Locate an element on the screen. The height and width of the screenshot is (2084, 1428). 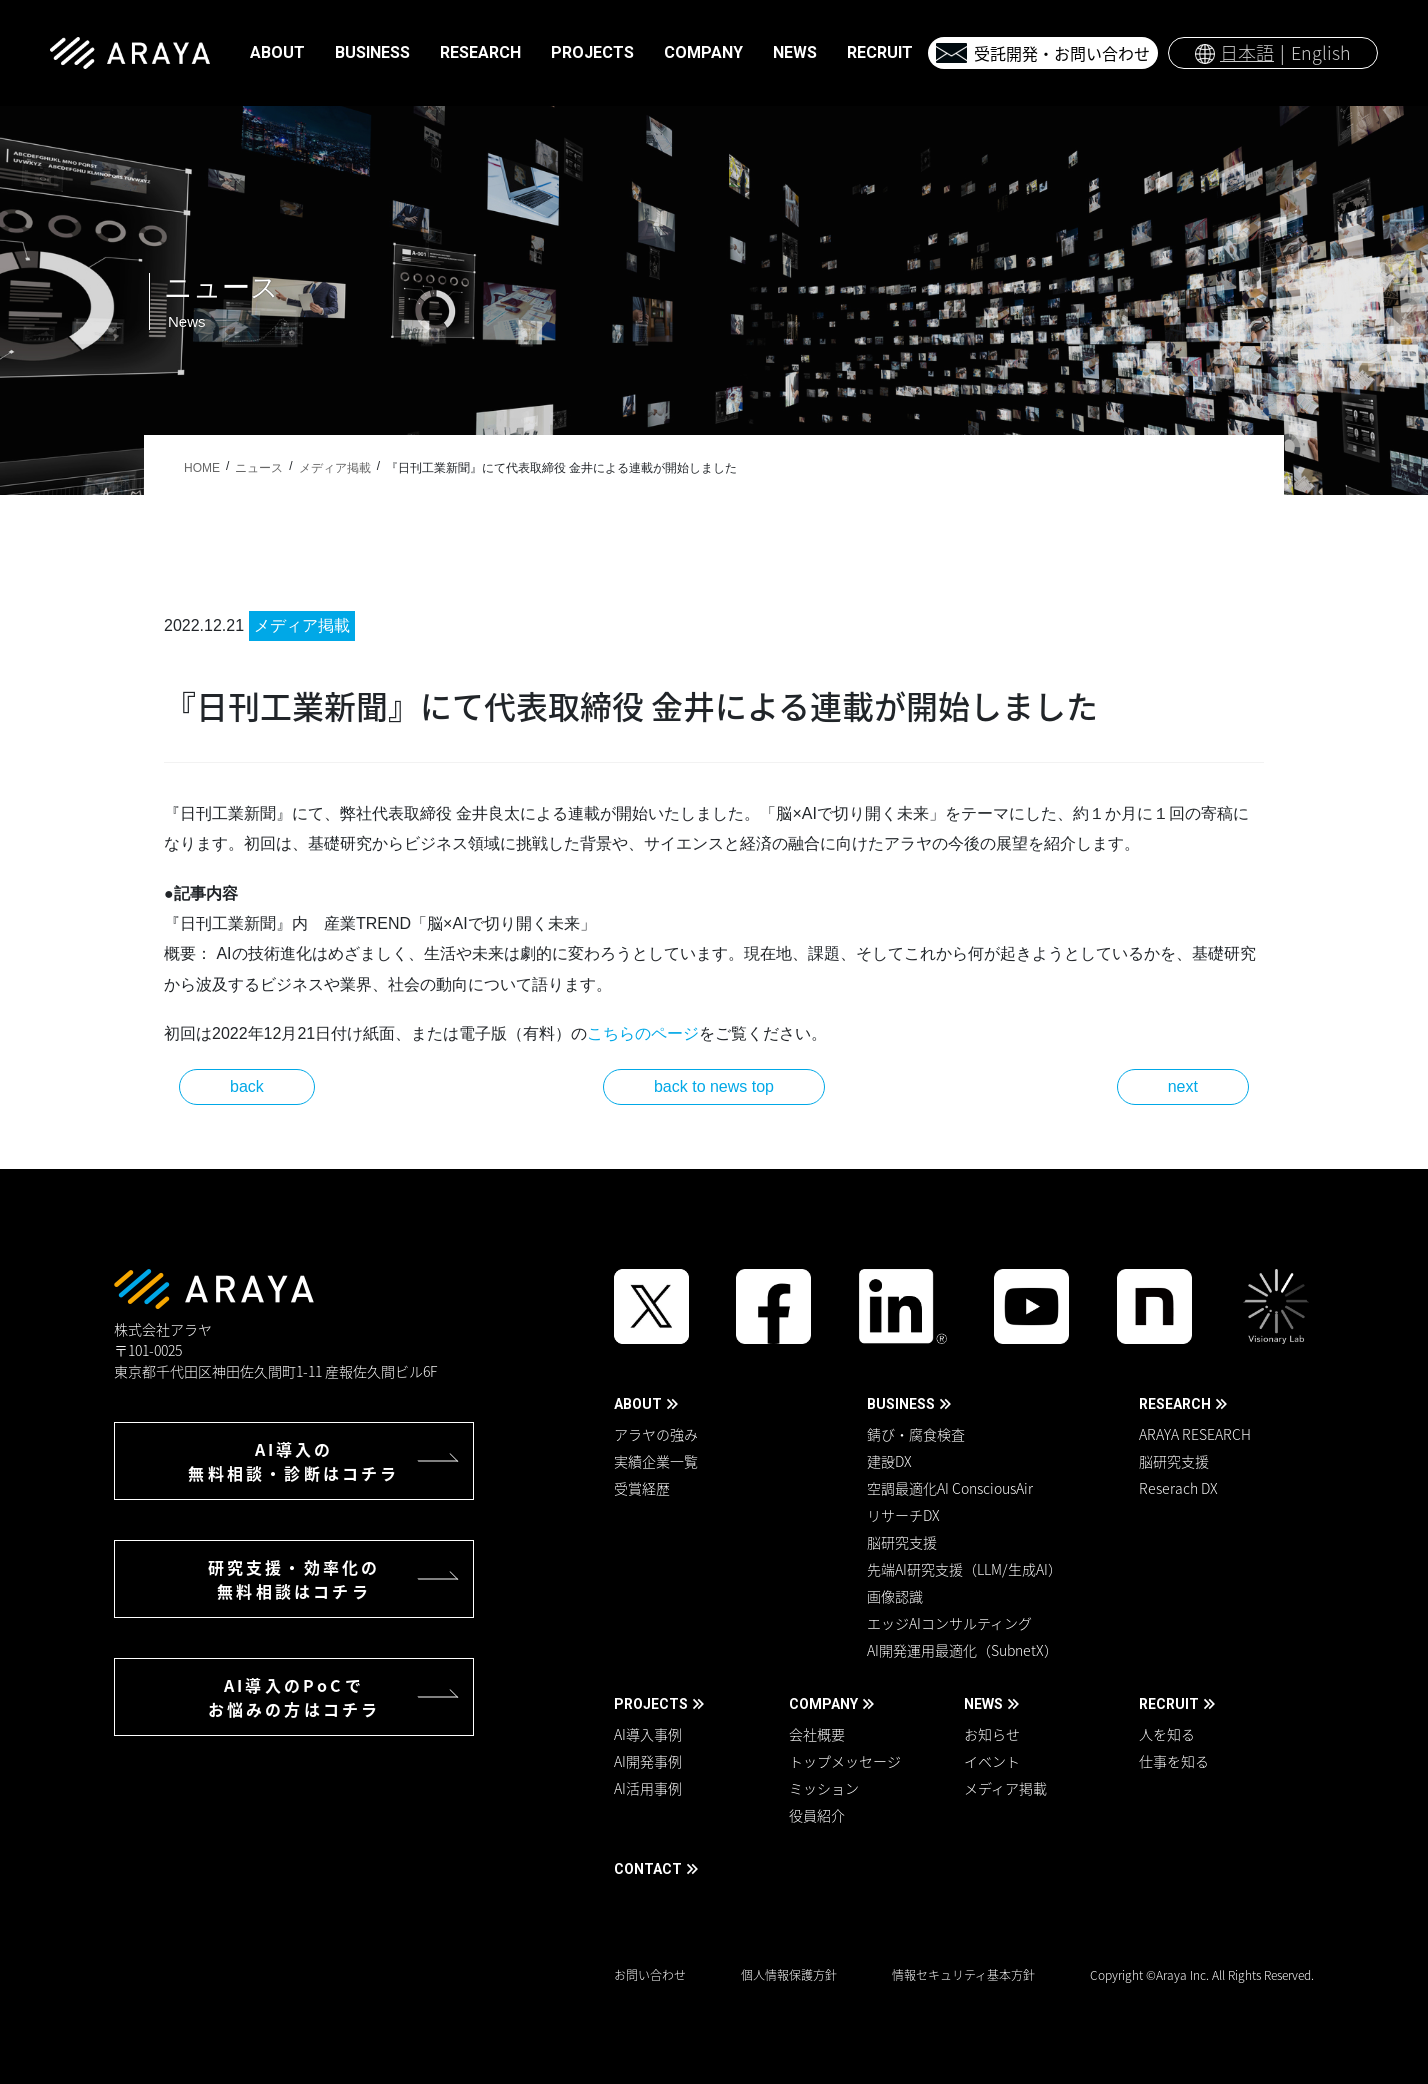
RECRUIT is located at coordinates (1169, 1704).